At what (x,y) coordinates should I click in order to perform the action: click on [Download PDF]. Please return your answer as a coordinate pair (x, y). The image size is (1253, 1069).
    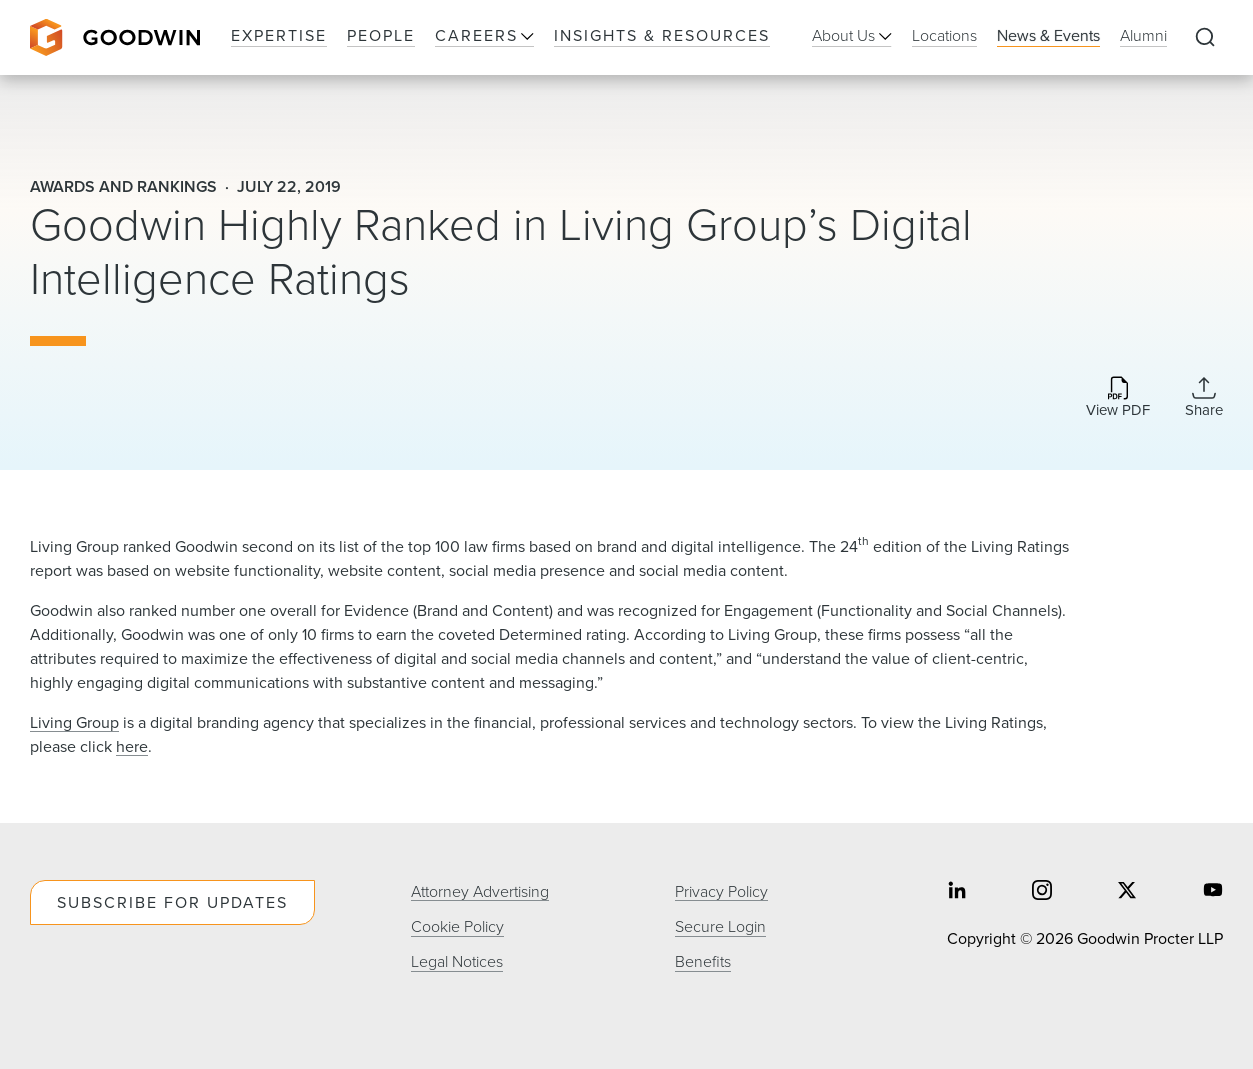
    Looking at the image, I should click on (1118, 398).